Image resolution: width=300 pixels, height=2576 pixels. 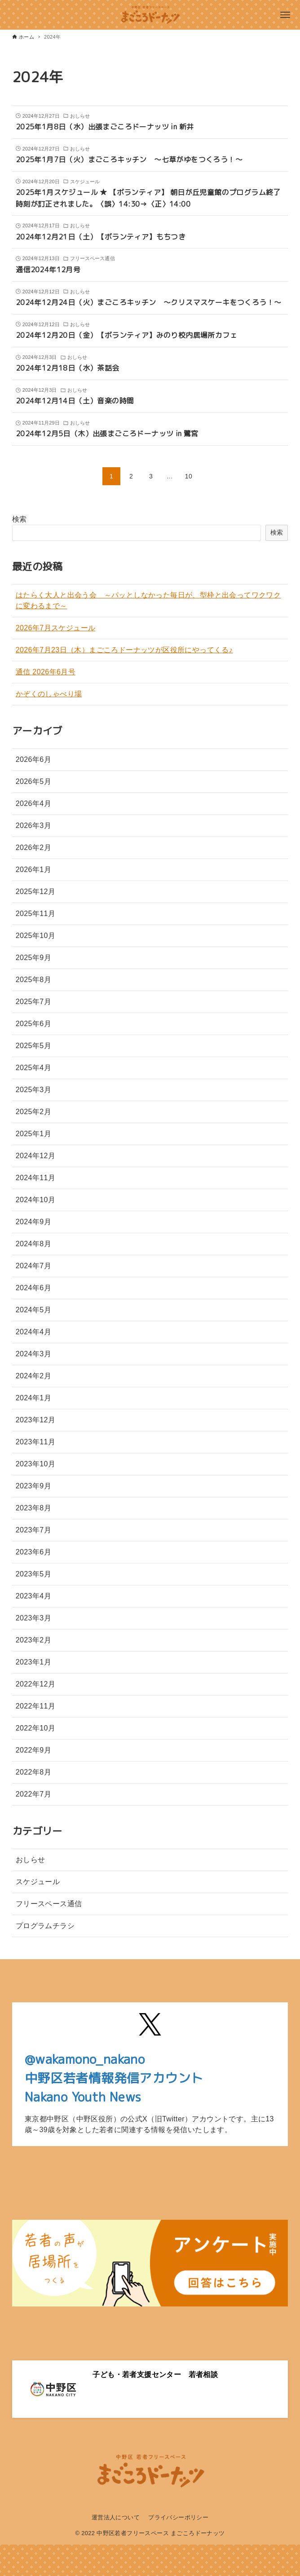 What do you see at coordinates (36, 1178) in the screenshot?
I see `2024年11月` at bounding box center [36, 1178].